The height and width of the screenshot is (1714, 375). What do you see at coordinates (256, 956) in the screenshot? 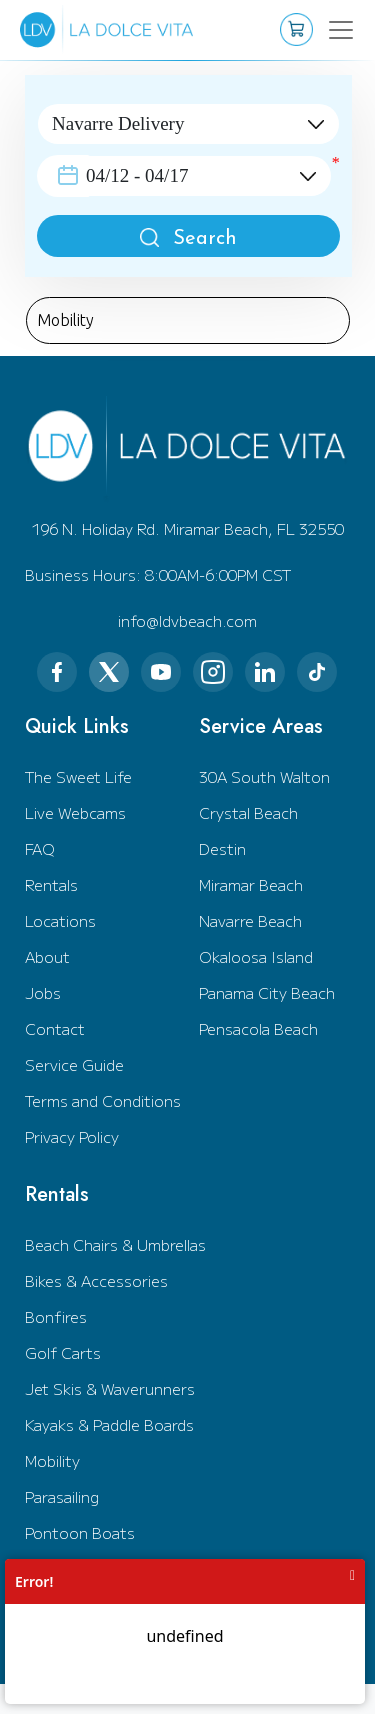
I see `Okaloosa Island` at bounding box center [256, 956].